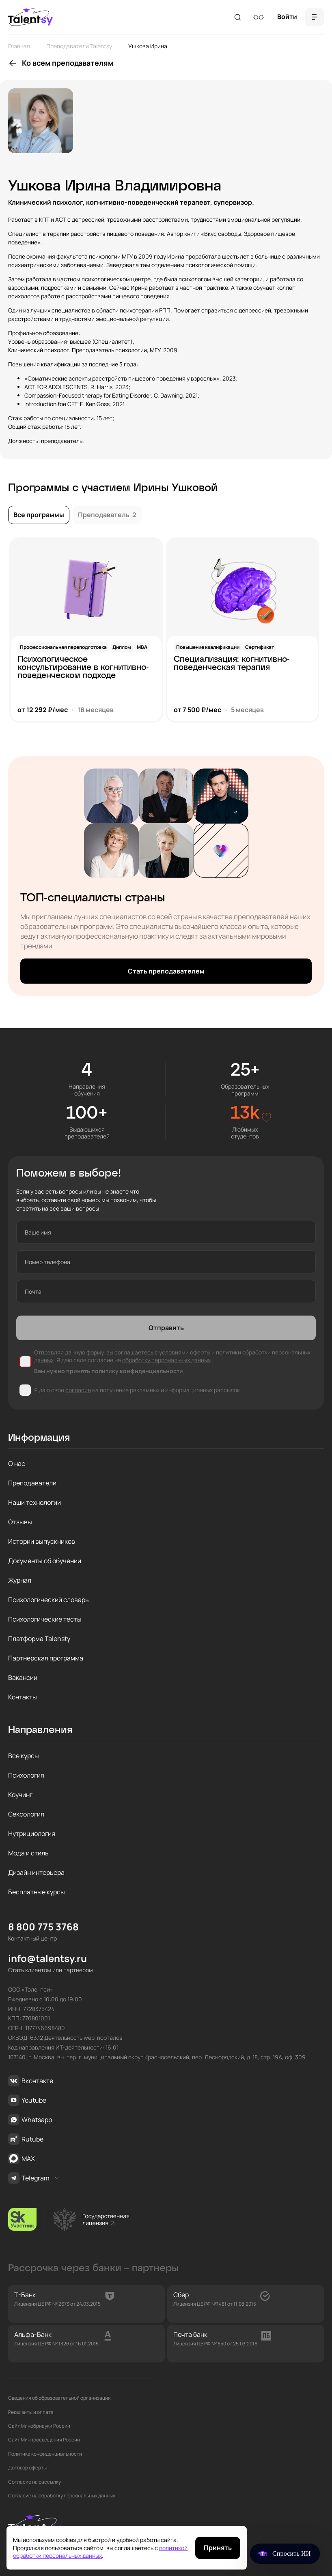  I want to click on Политика конфиденциальности, so click(45, 2454).